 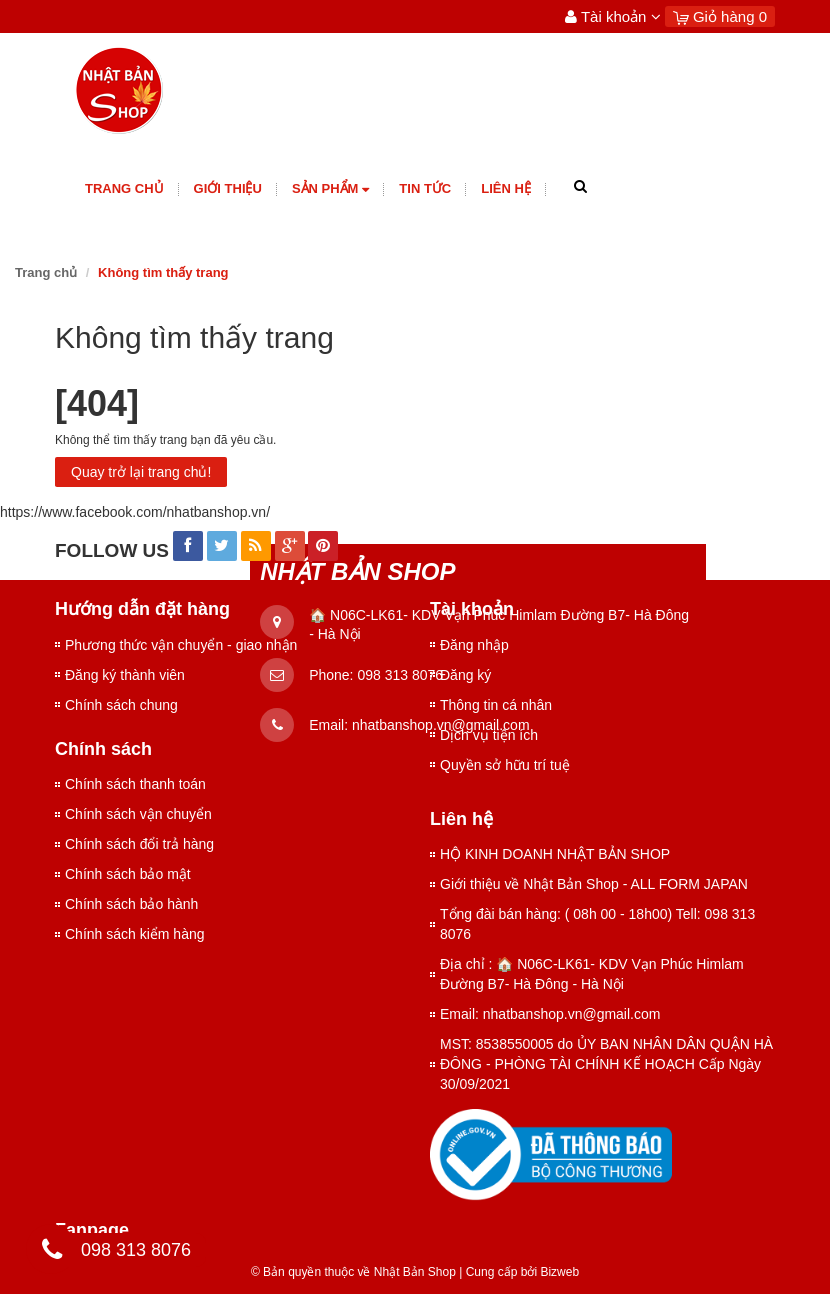 What do you see at coordinates (519, 1272) in the screenshot?
I see `Cung cấp bởi Bizweb` at bounding box center [519, 1272].